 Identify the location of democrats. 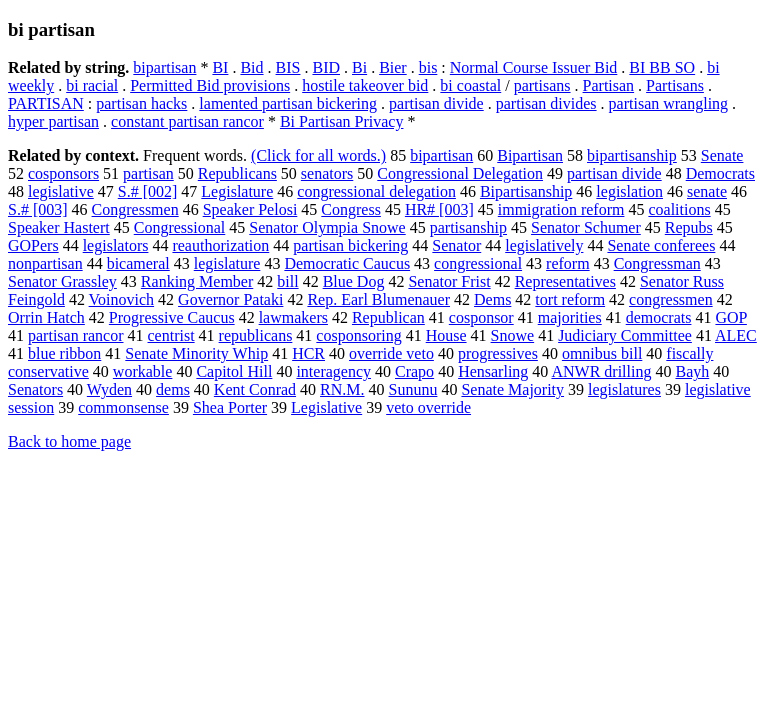
(659, 317).